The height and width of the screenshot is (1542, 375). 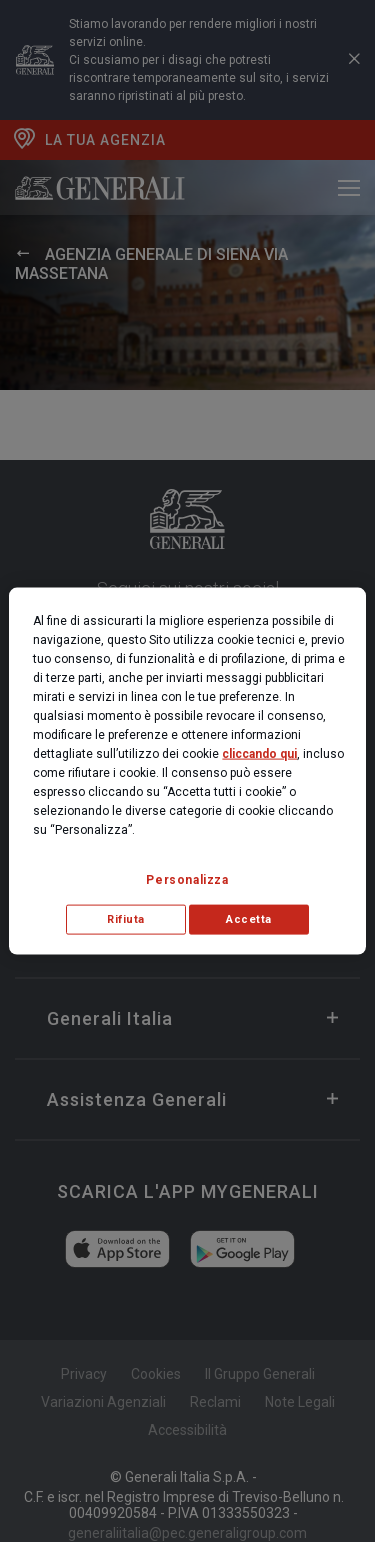 I want to click on Accetta, so click(x=249, y=919).